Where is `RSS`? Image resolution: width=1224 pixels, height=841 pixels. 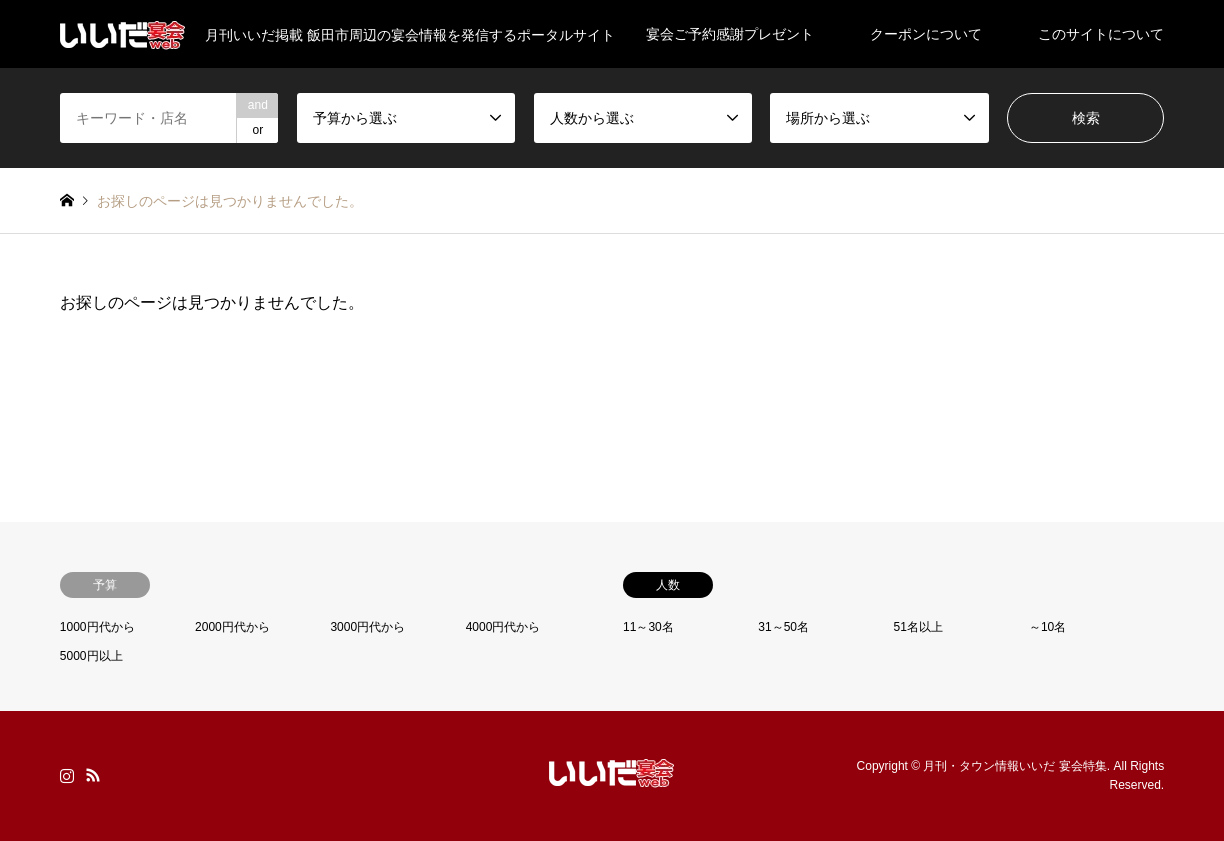
RSS is located at coordinates (93, 775).